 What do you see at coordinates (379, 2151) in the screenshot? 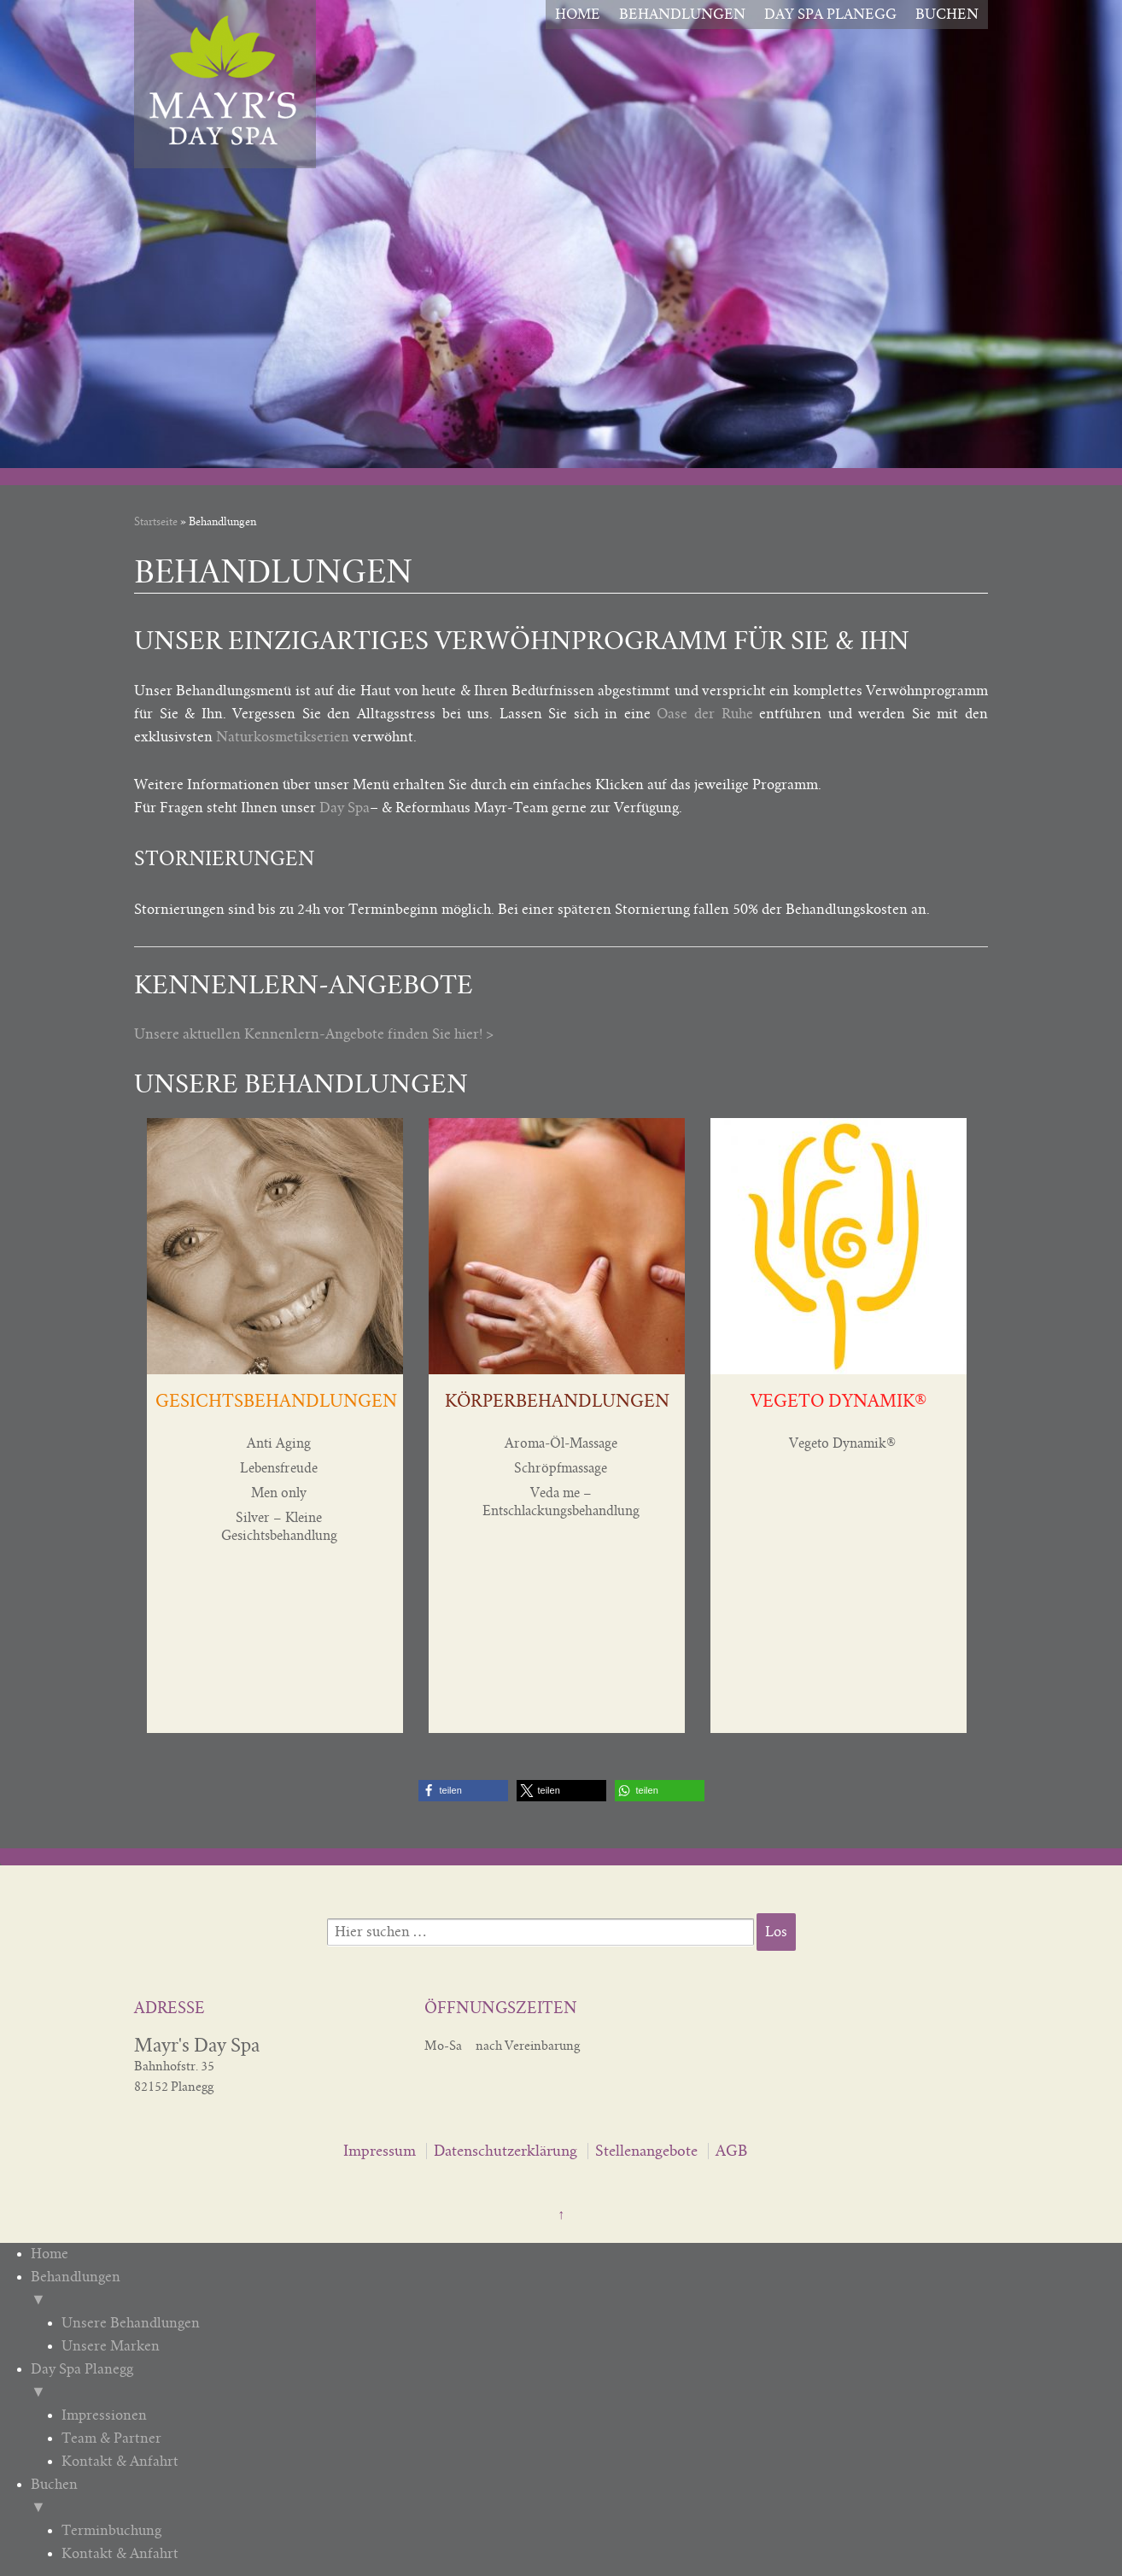
I see `Impressum` at bounding box center [379, 2151].